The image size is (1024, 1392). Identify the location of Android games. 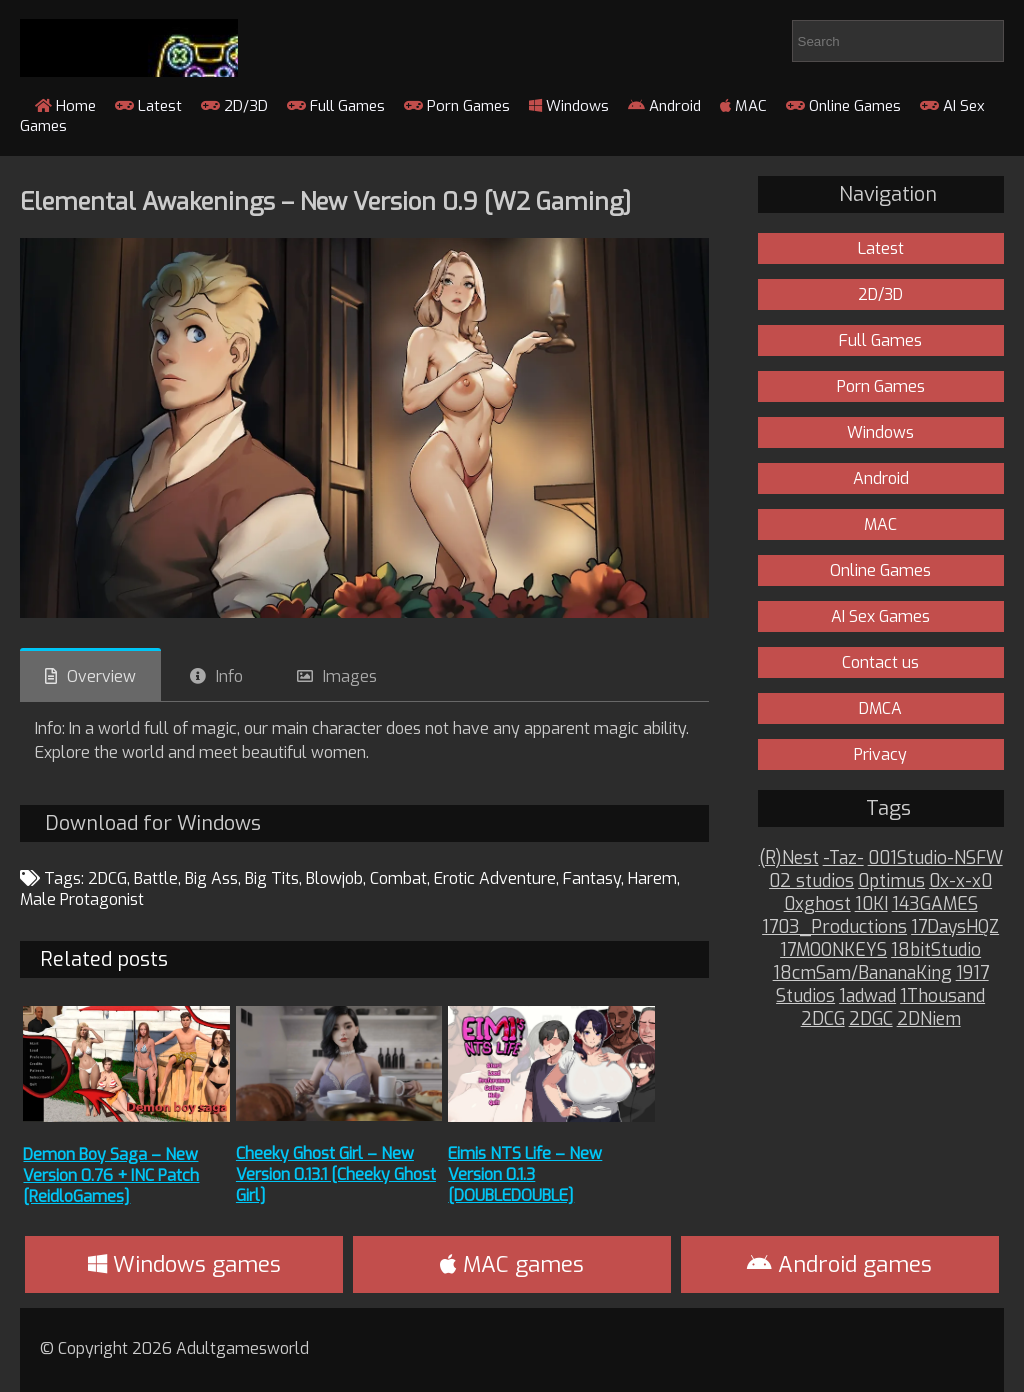
(839, 1264).